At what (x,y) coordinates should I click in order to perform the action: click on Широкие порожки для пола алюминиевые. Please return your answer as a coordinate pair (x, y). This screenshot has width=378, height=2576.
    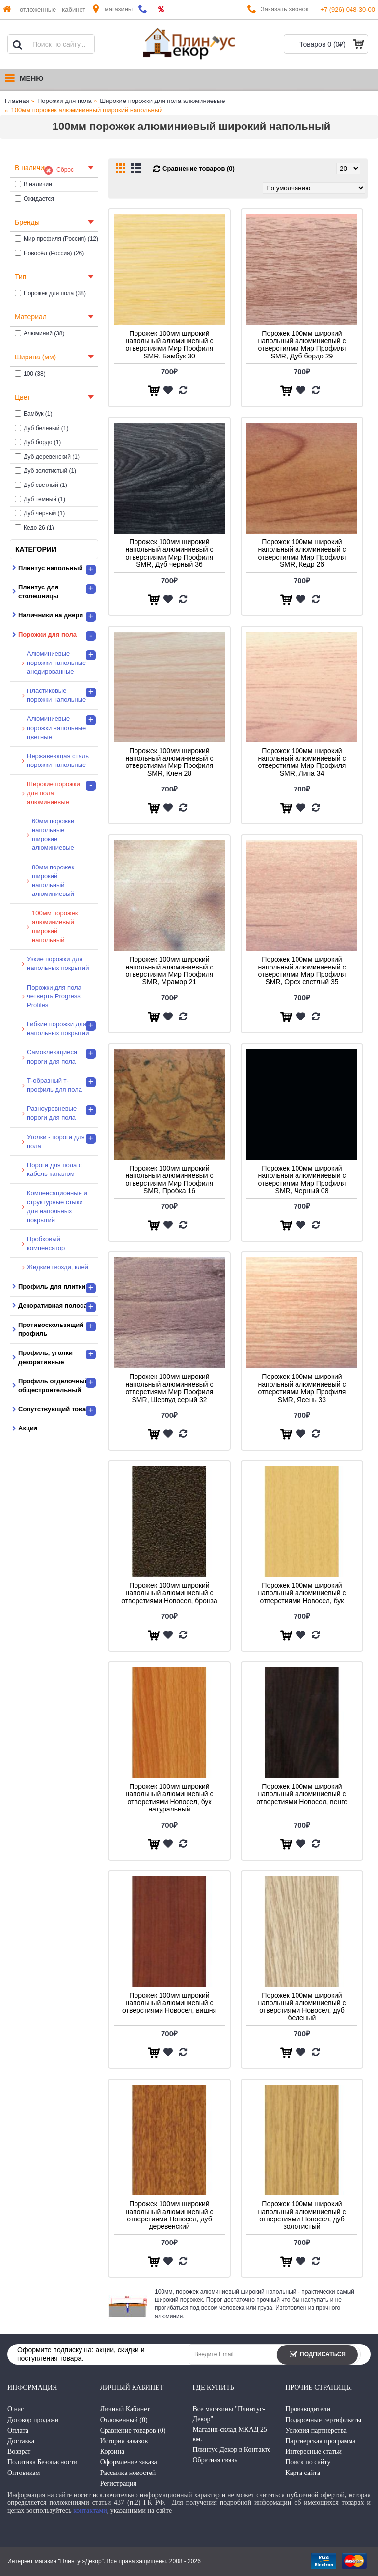
    Looking at the image, I should click on (162, 100).